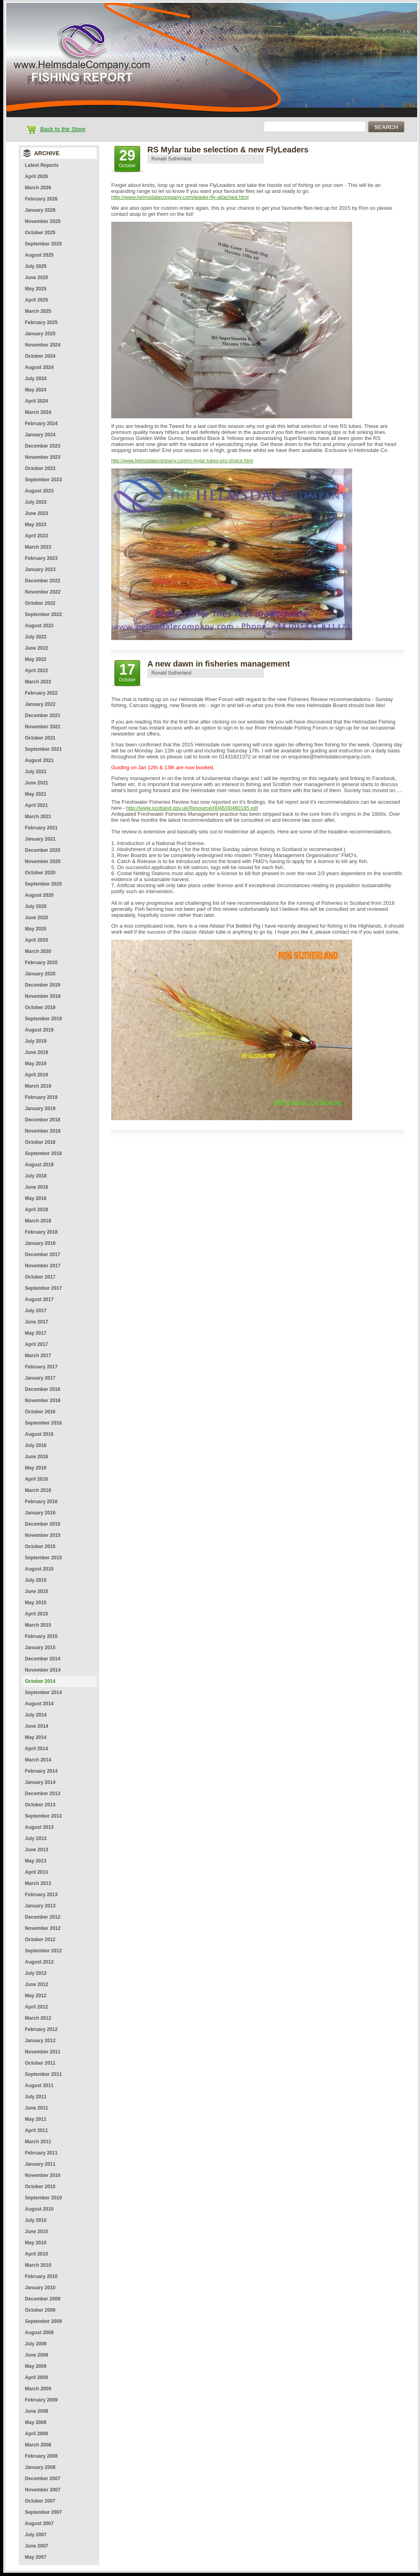 The width and height of the screenshot is (420, 2576). I want to click on March 2019, so click(38, 1086).